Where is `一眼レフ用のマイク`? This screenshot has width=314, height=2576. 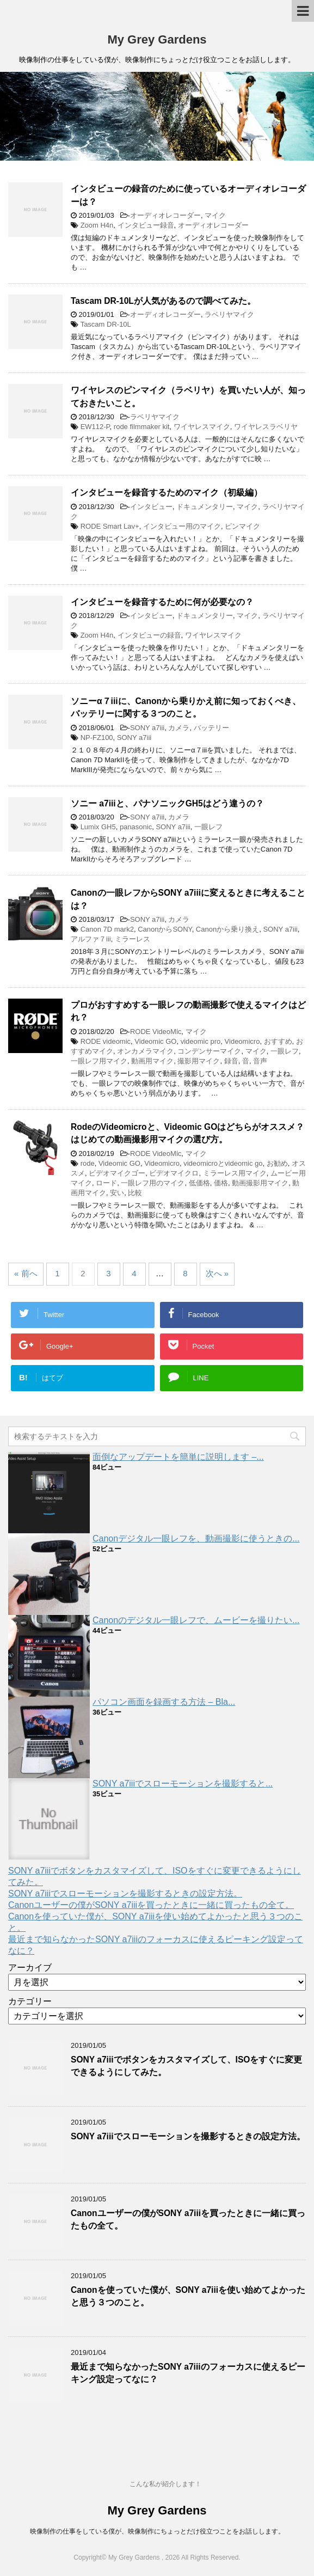 一眼レフ用のマイク is located at coordinates (152, 1183).